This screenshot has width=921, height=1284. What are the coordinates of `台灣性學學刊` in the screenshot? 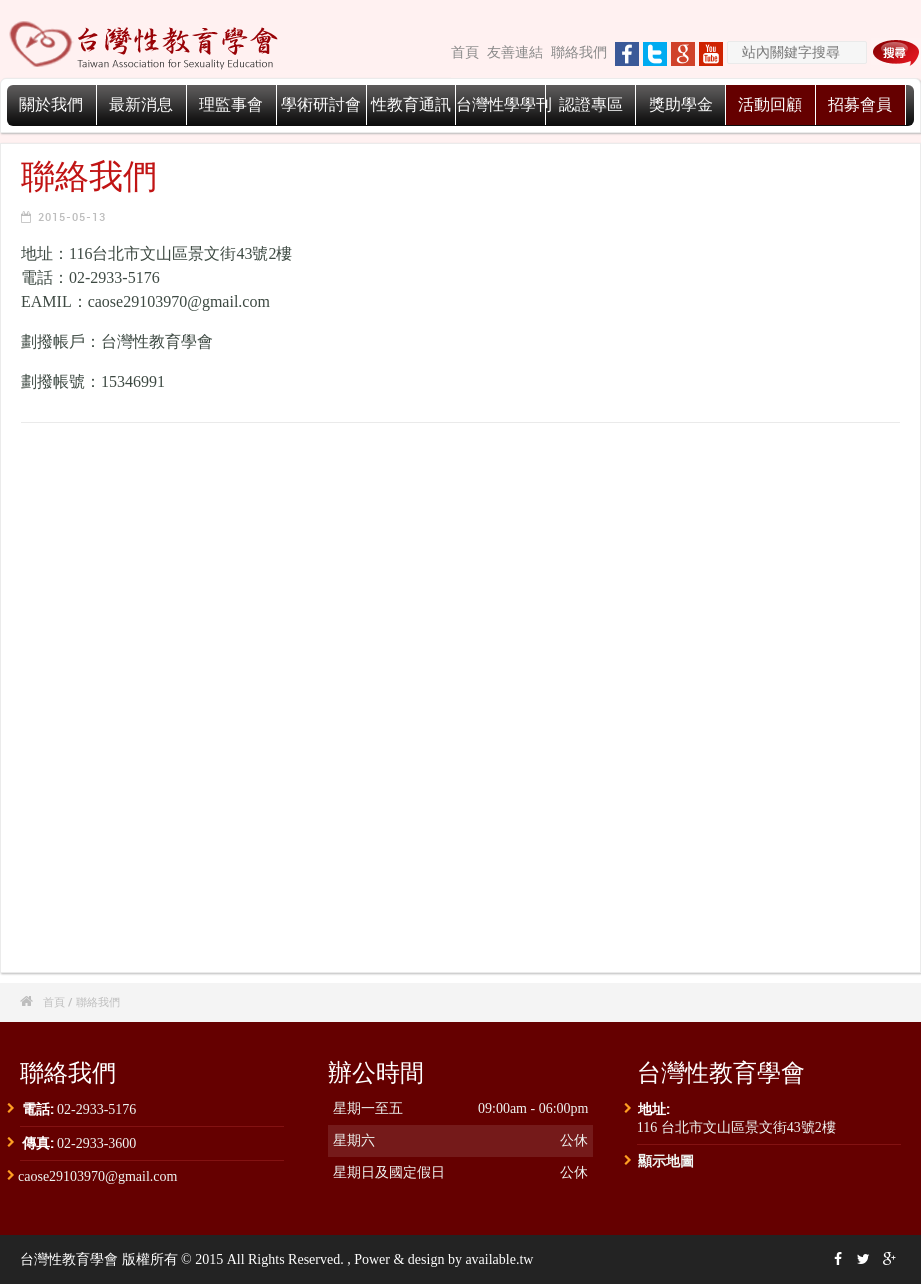 It's located at (504, 104).